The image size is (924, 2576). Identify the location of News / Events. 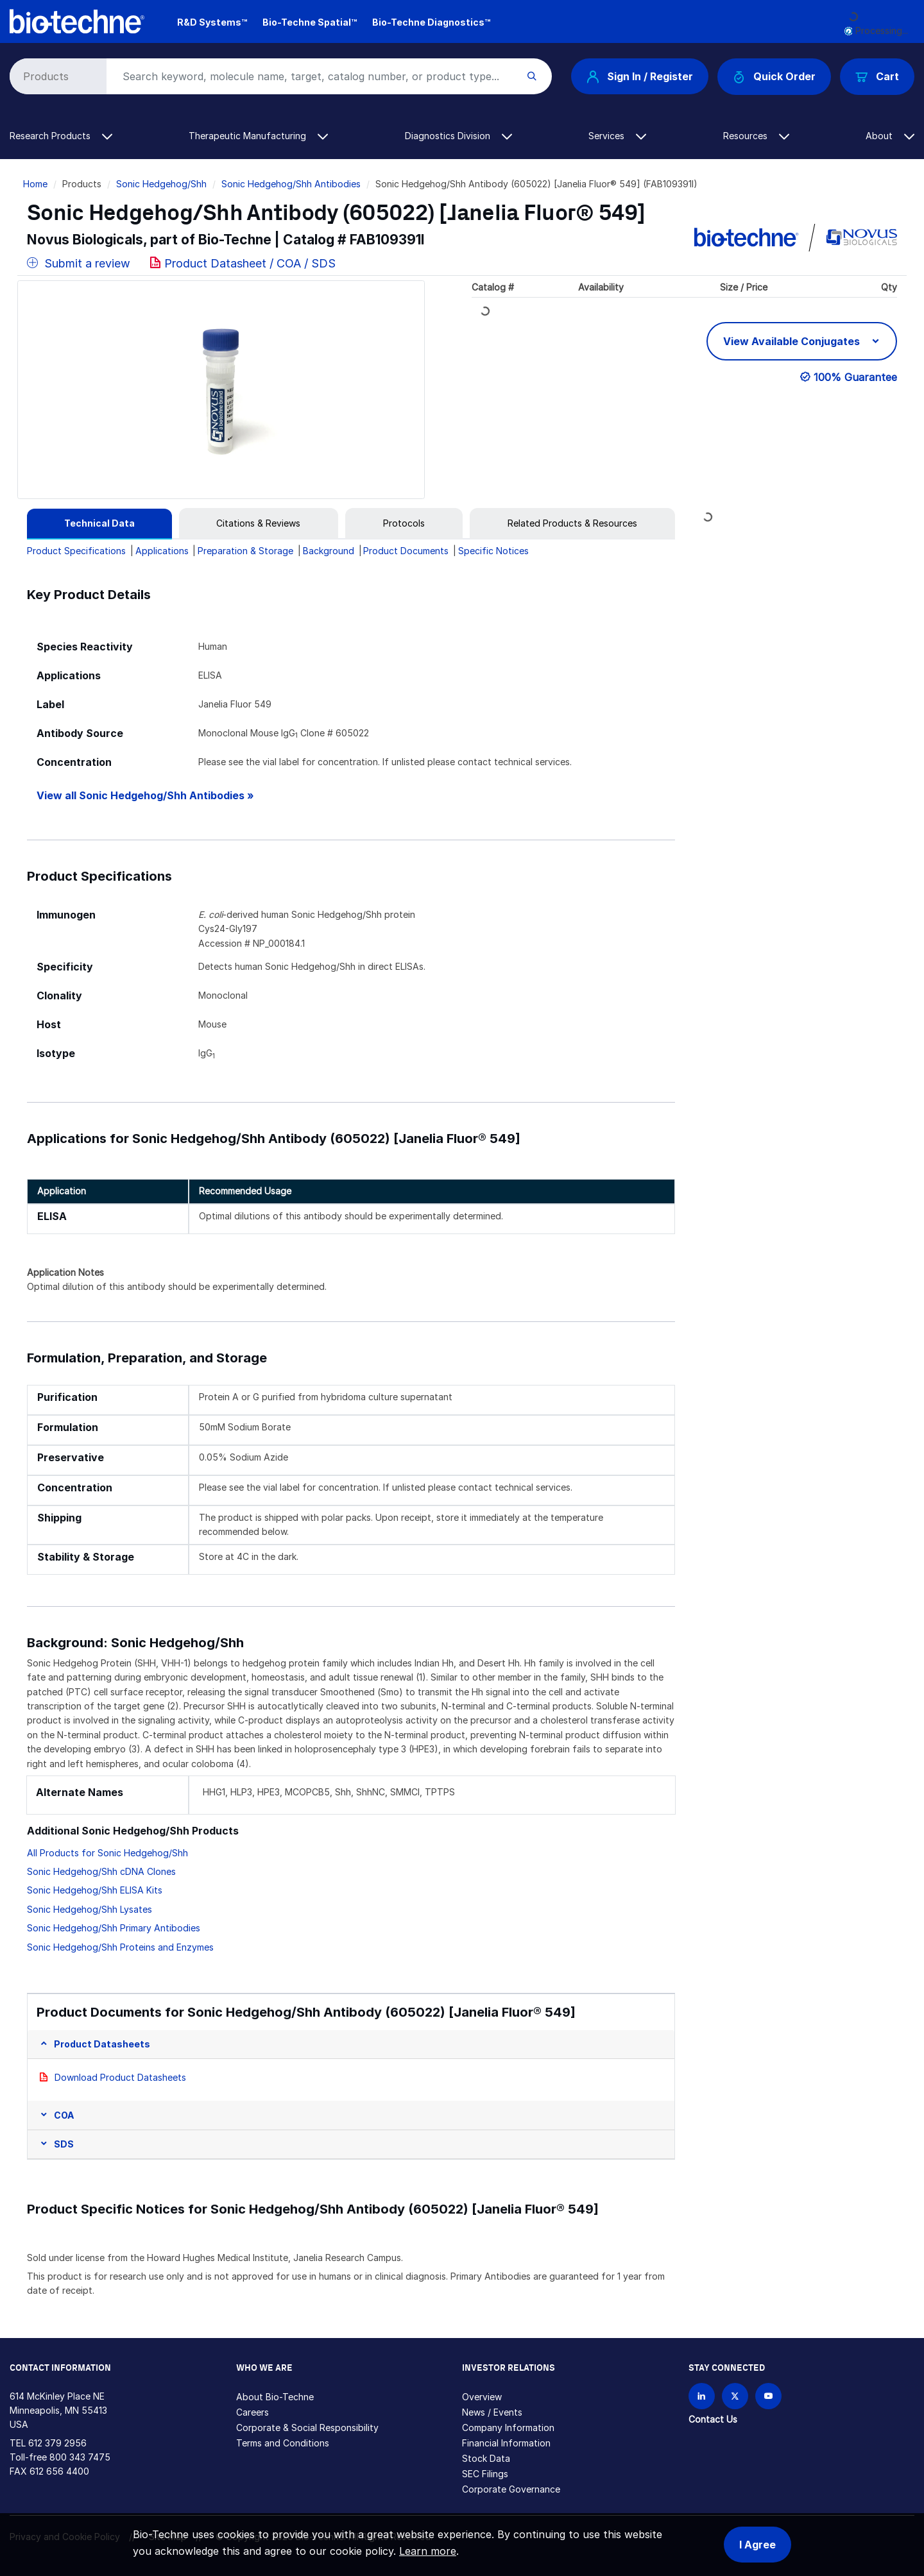
(492, 2412).